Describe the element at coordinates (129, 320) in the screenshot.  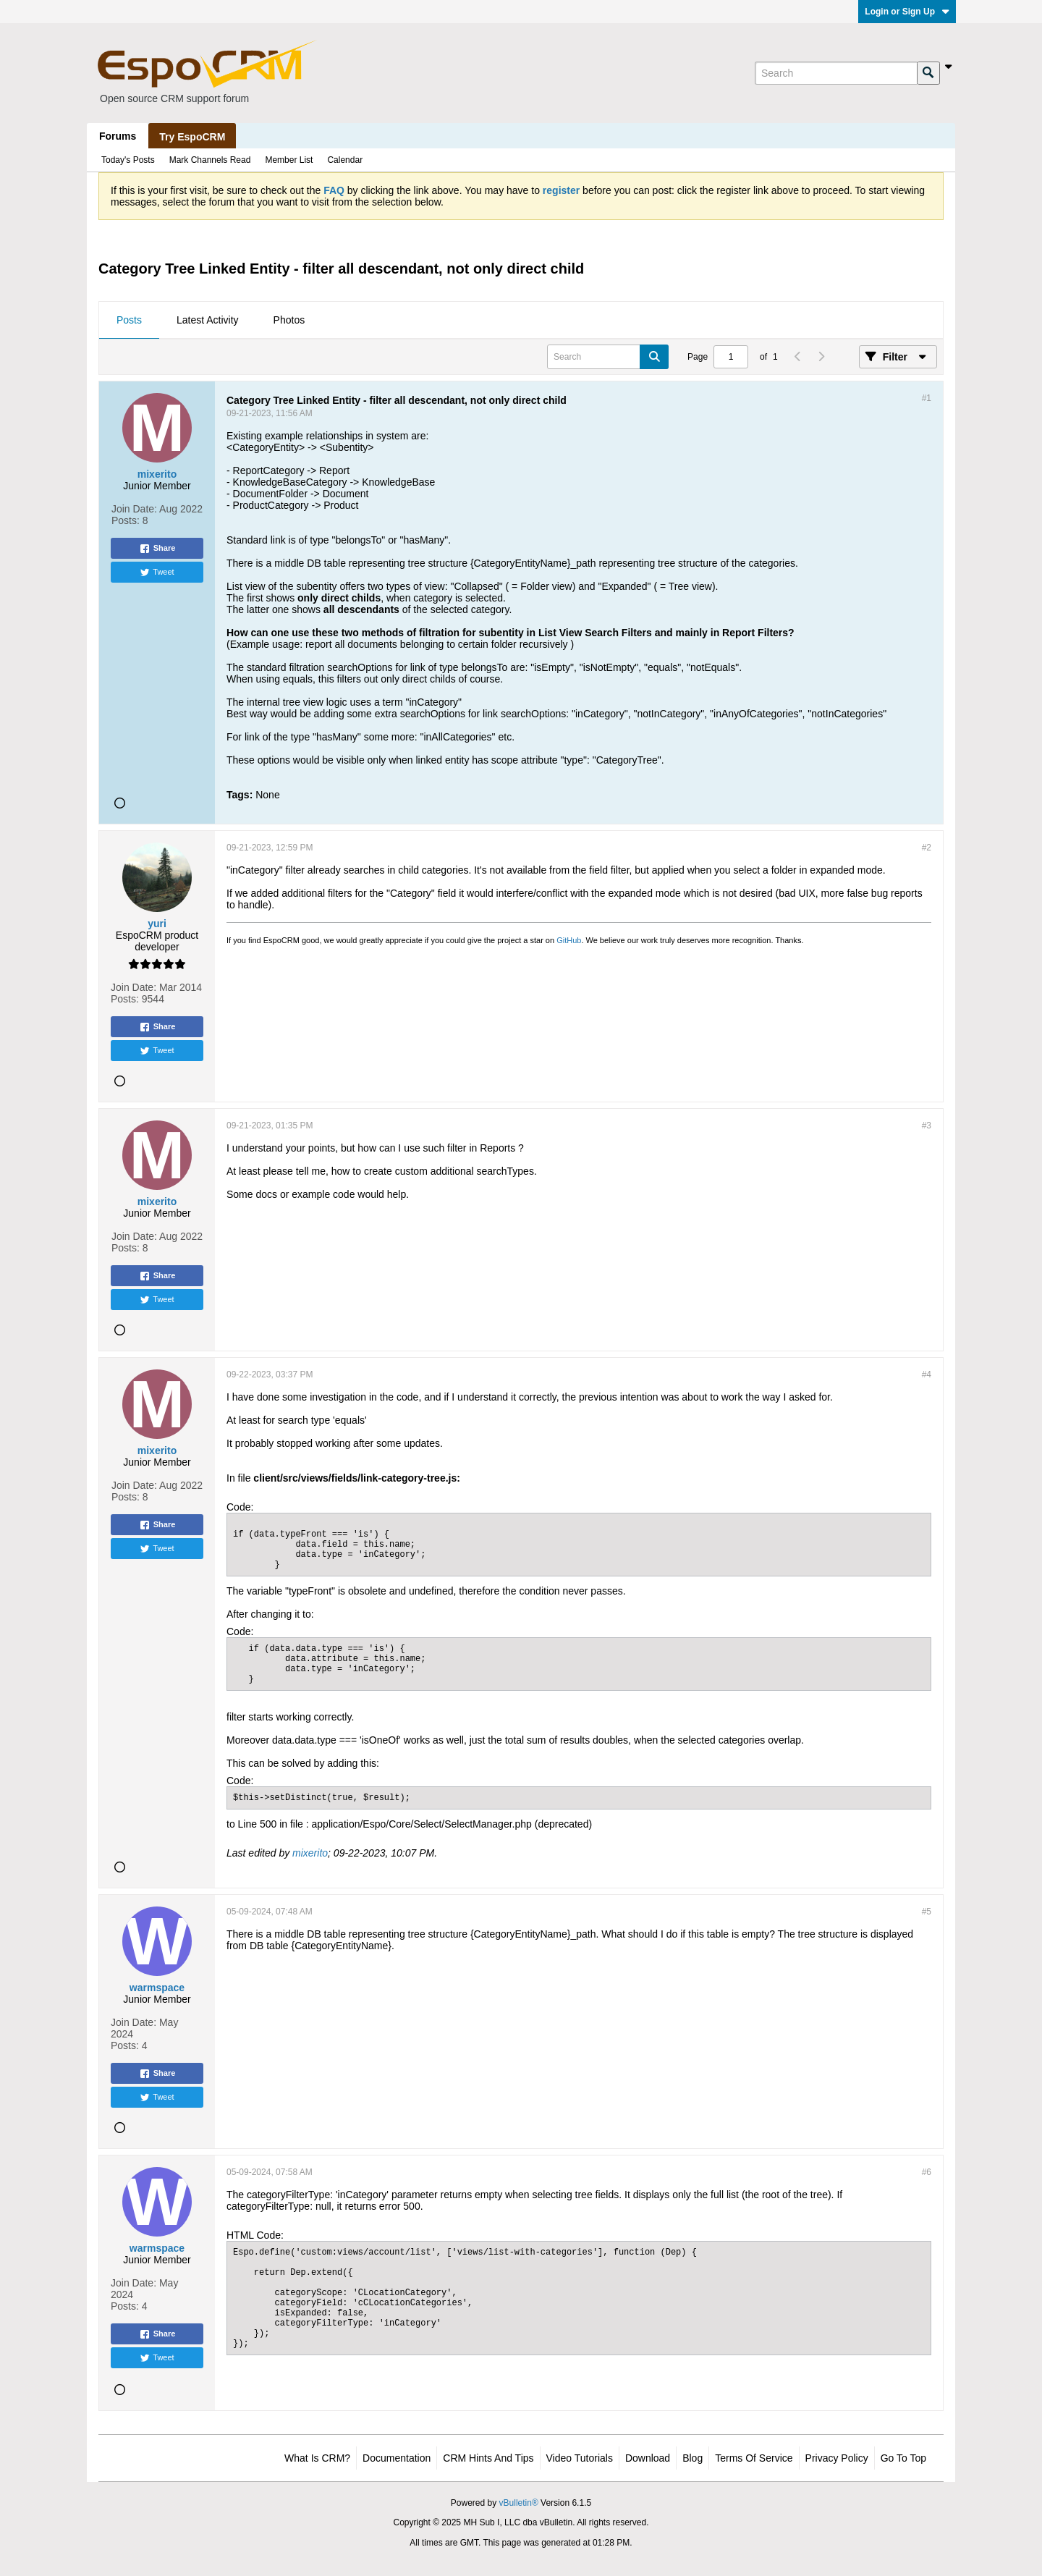
I see `Posts` at that location.